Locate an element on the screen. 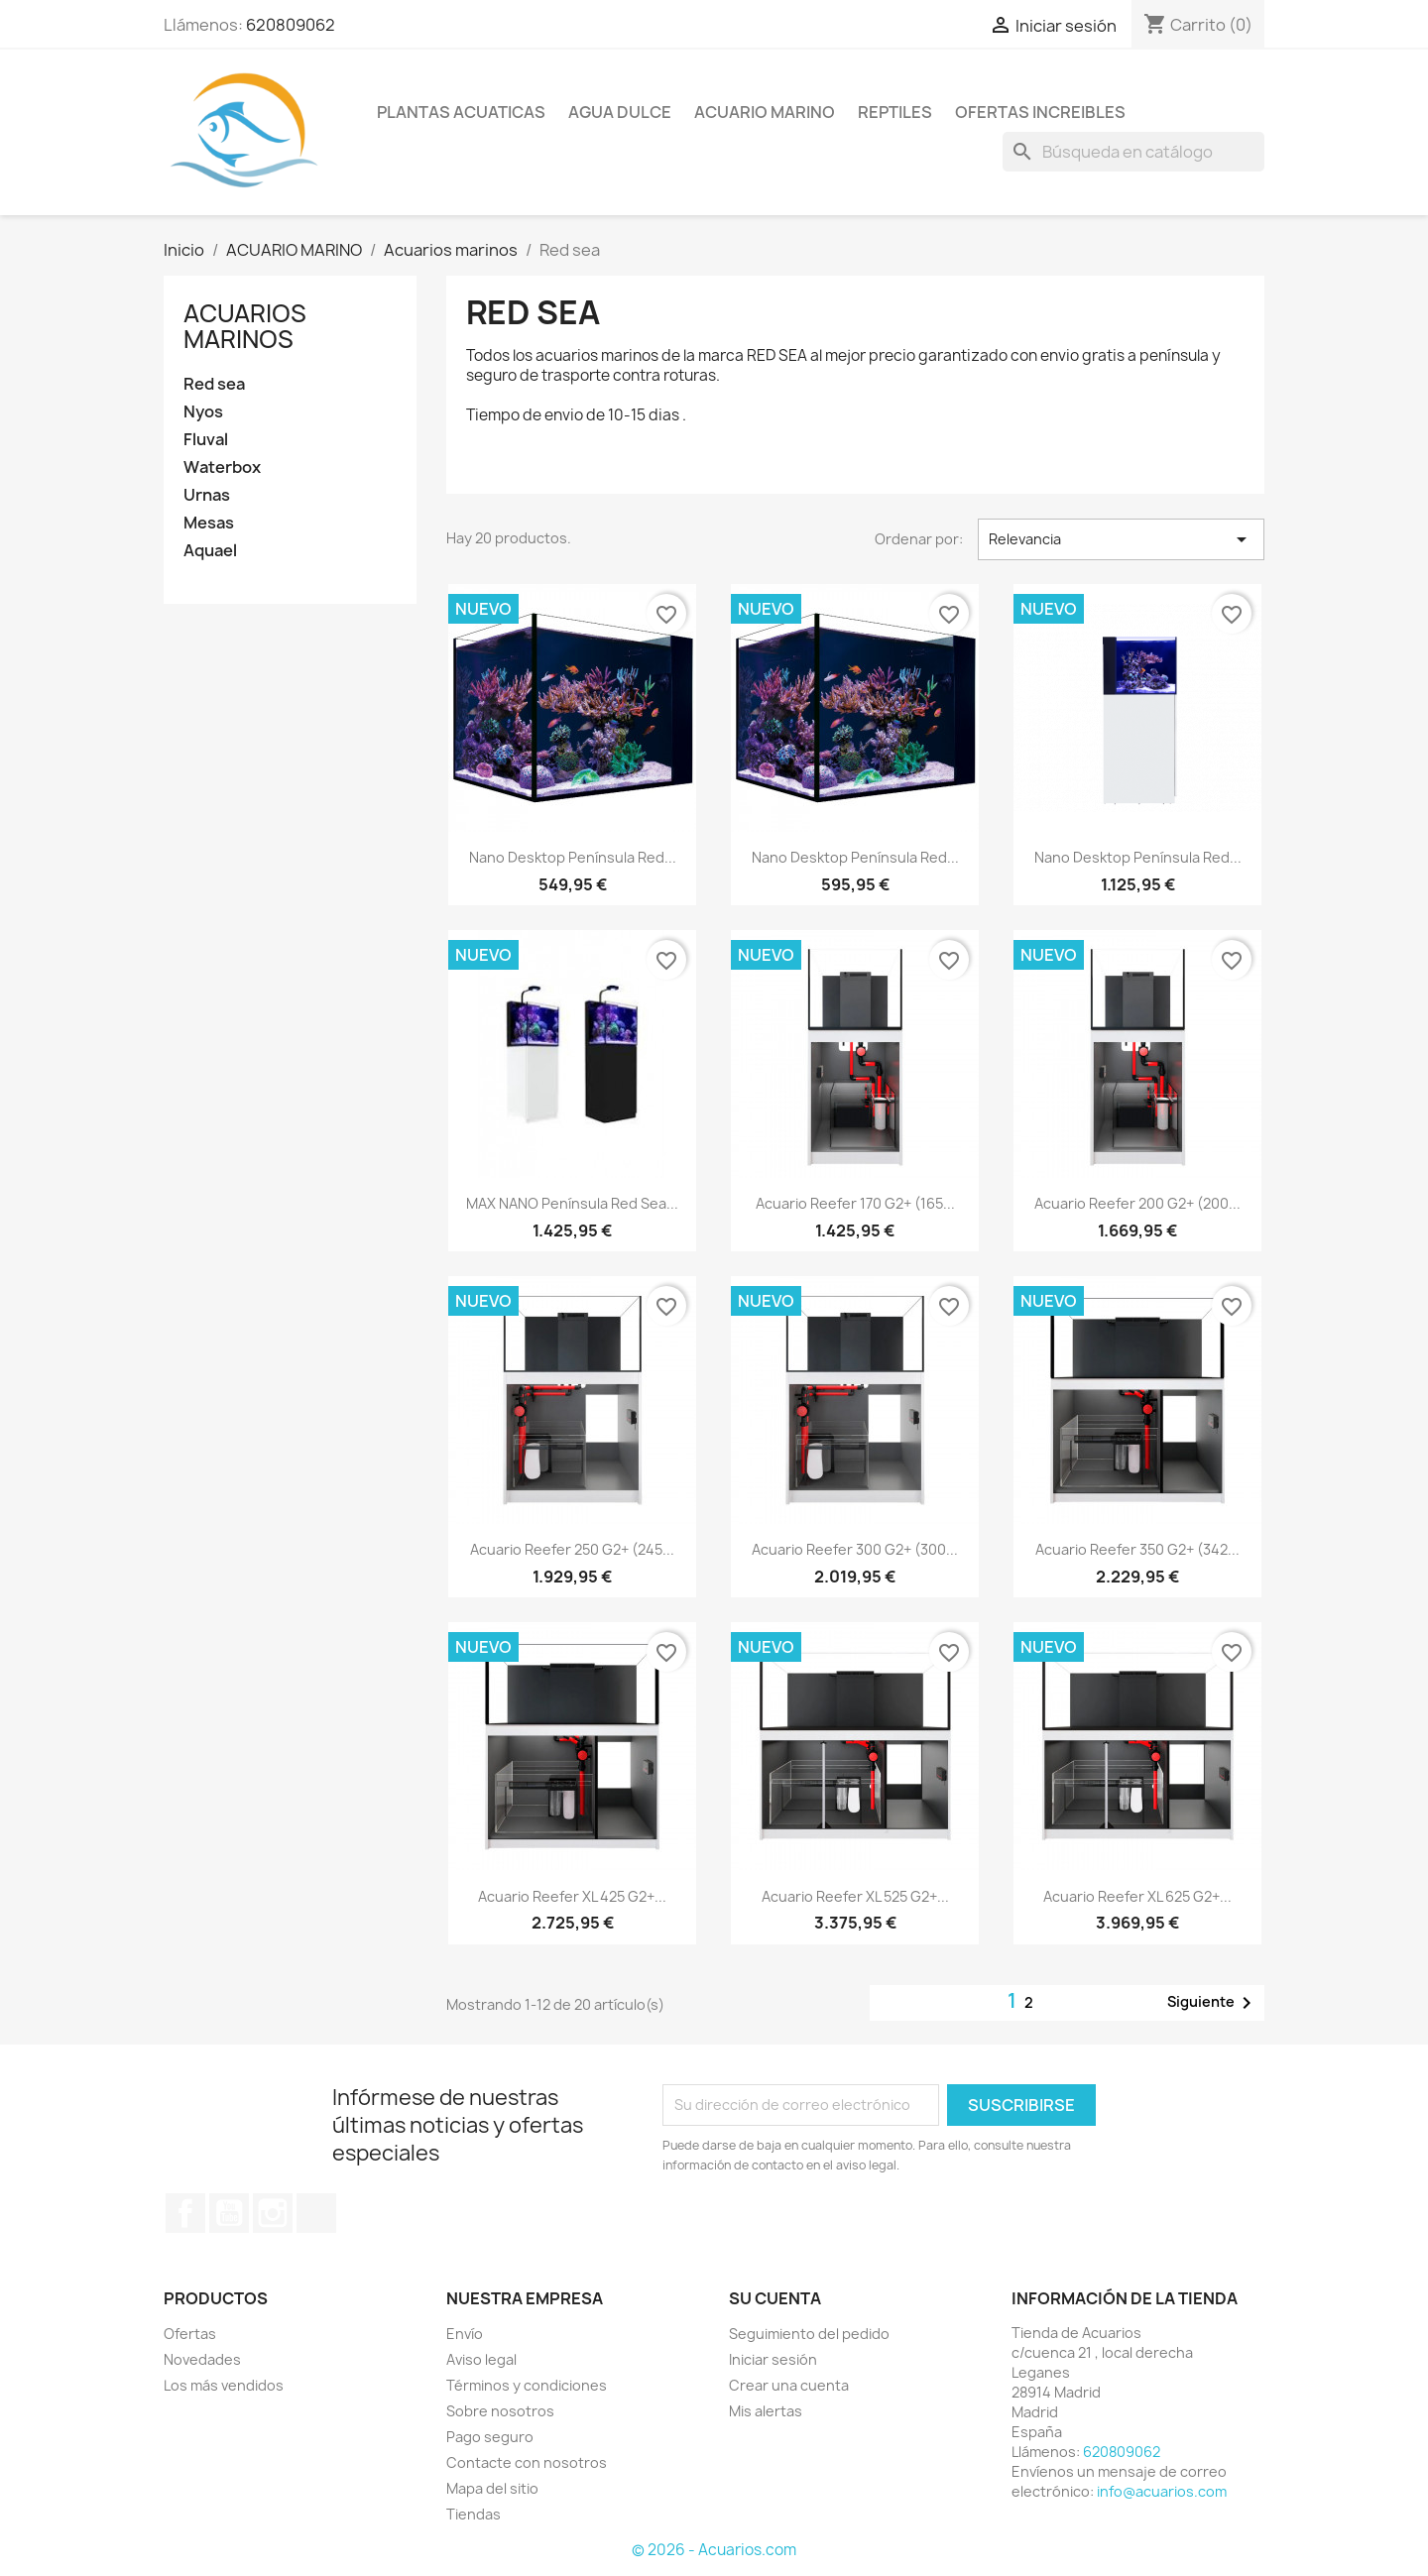  Acuario Reefer 350 G2+ (342... is located at coordinates (1137, 1549).